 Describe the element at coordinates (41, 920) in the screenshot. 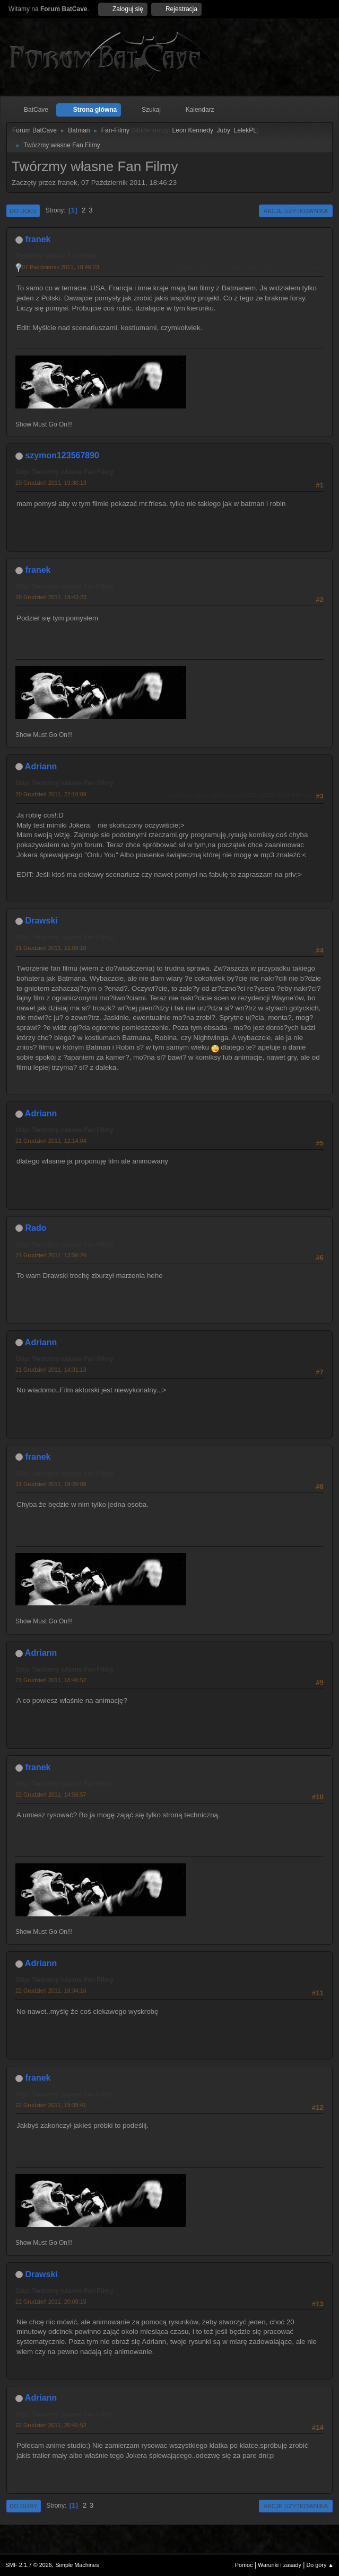

I see `Drawski` at that location.